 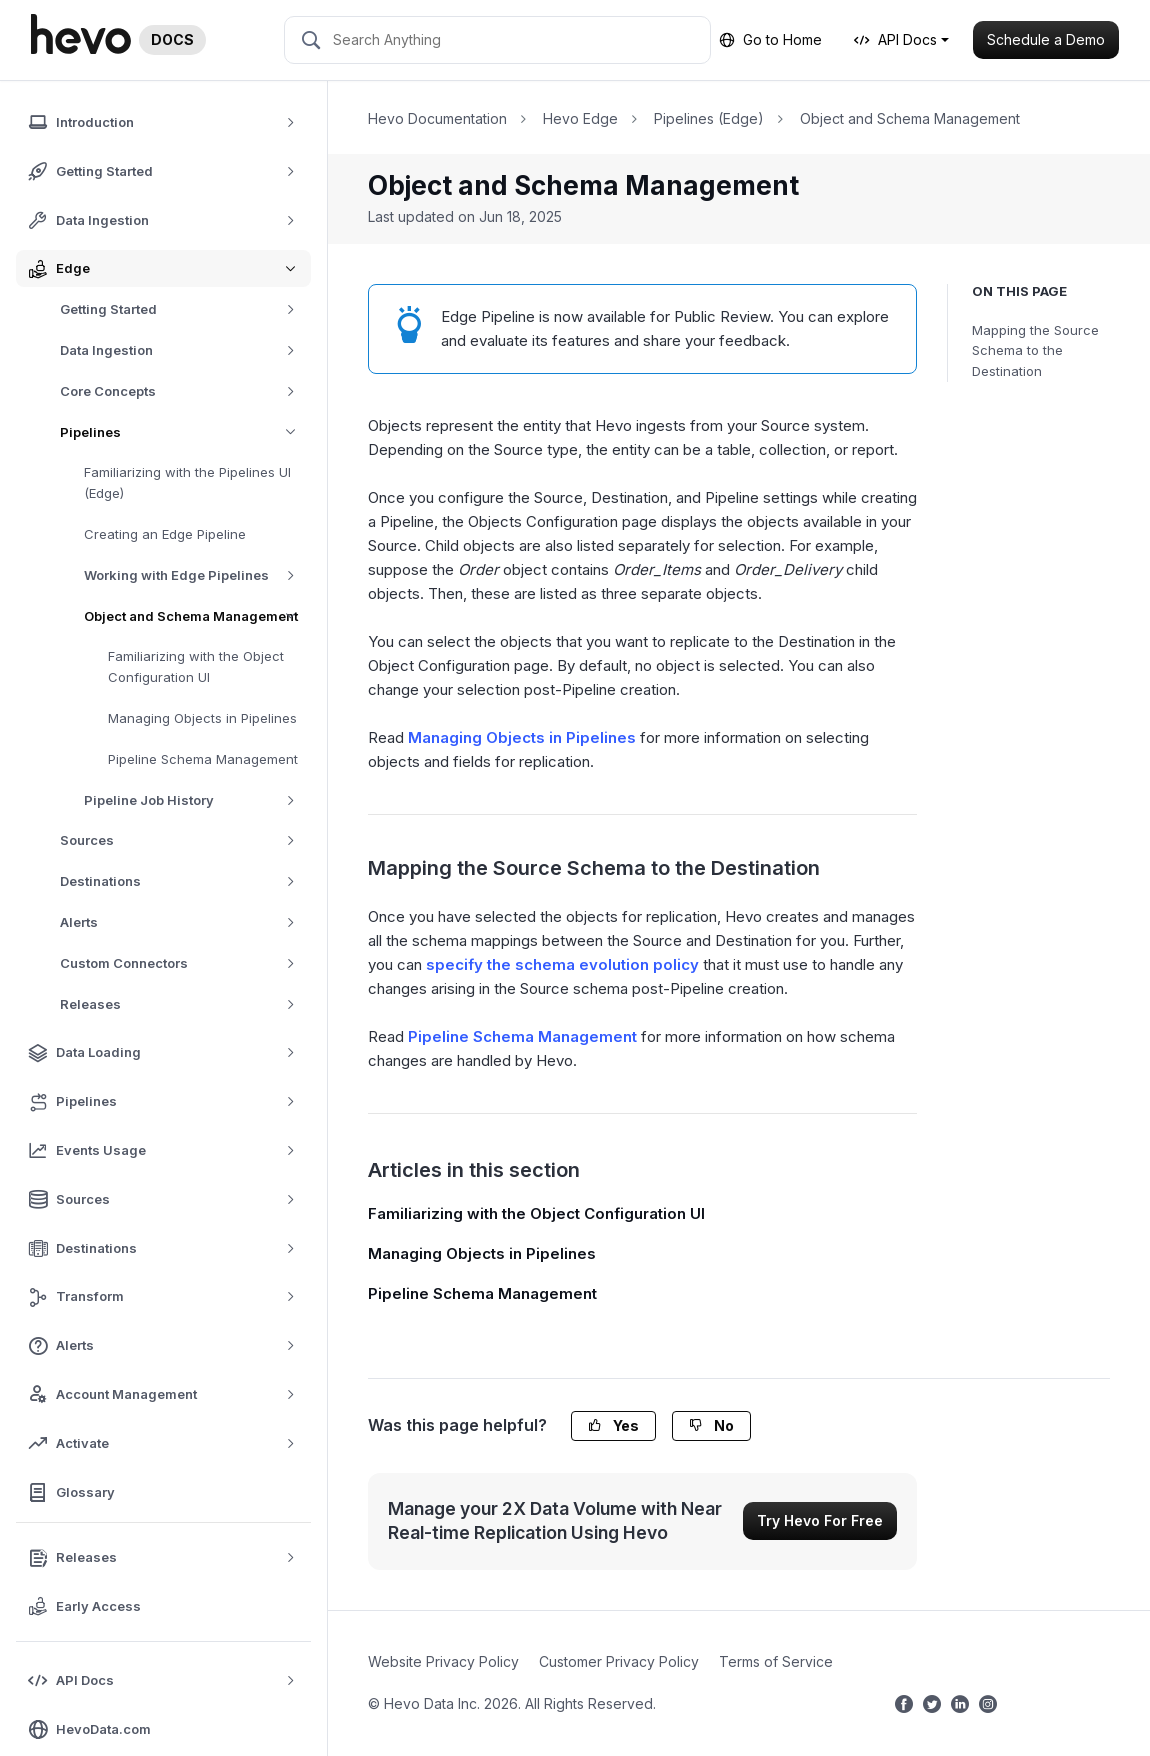 What do you see at coordinates (580, 118) in the screenshot?
I see `Hevo Edge` at bounding box center [580, 118].